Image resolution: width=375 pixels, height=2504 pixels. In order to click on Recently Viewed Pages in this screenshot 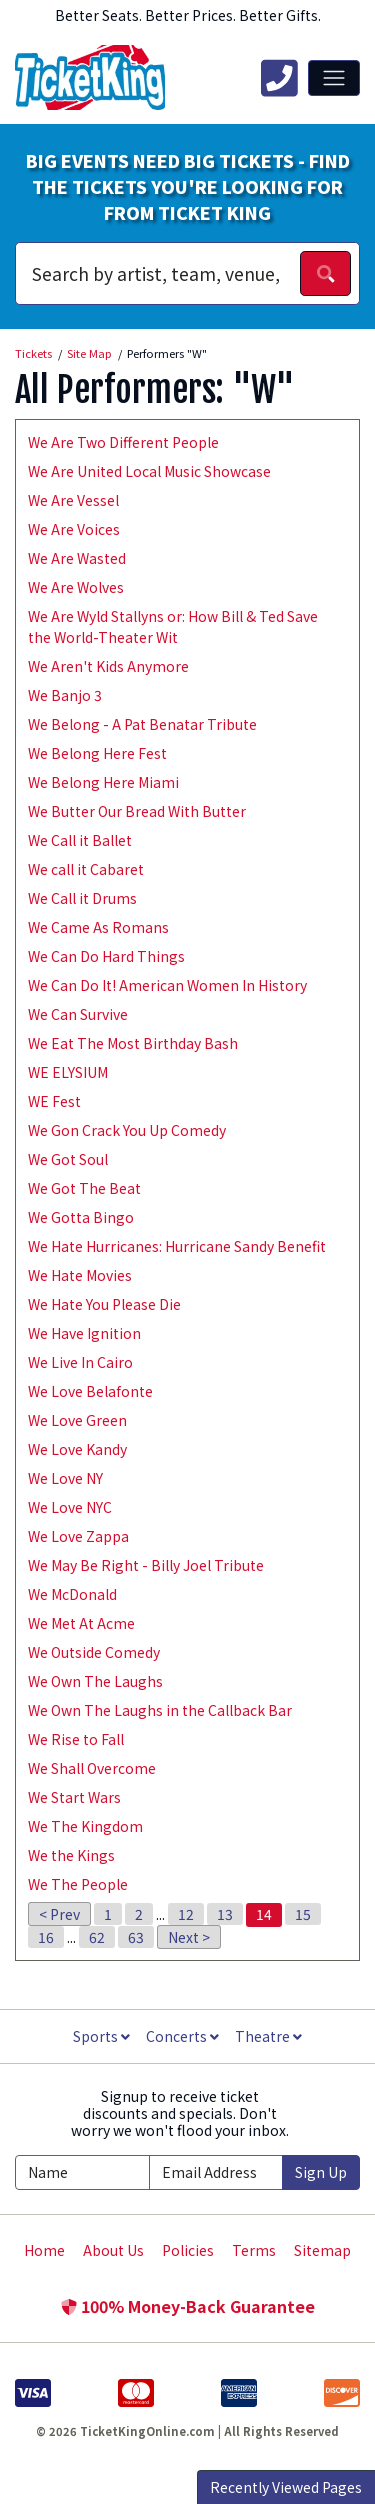, I will do `click(286, 2487)`.